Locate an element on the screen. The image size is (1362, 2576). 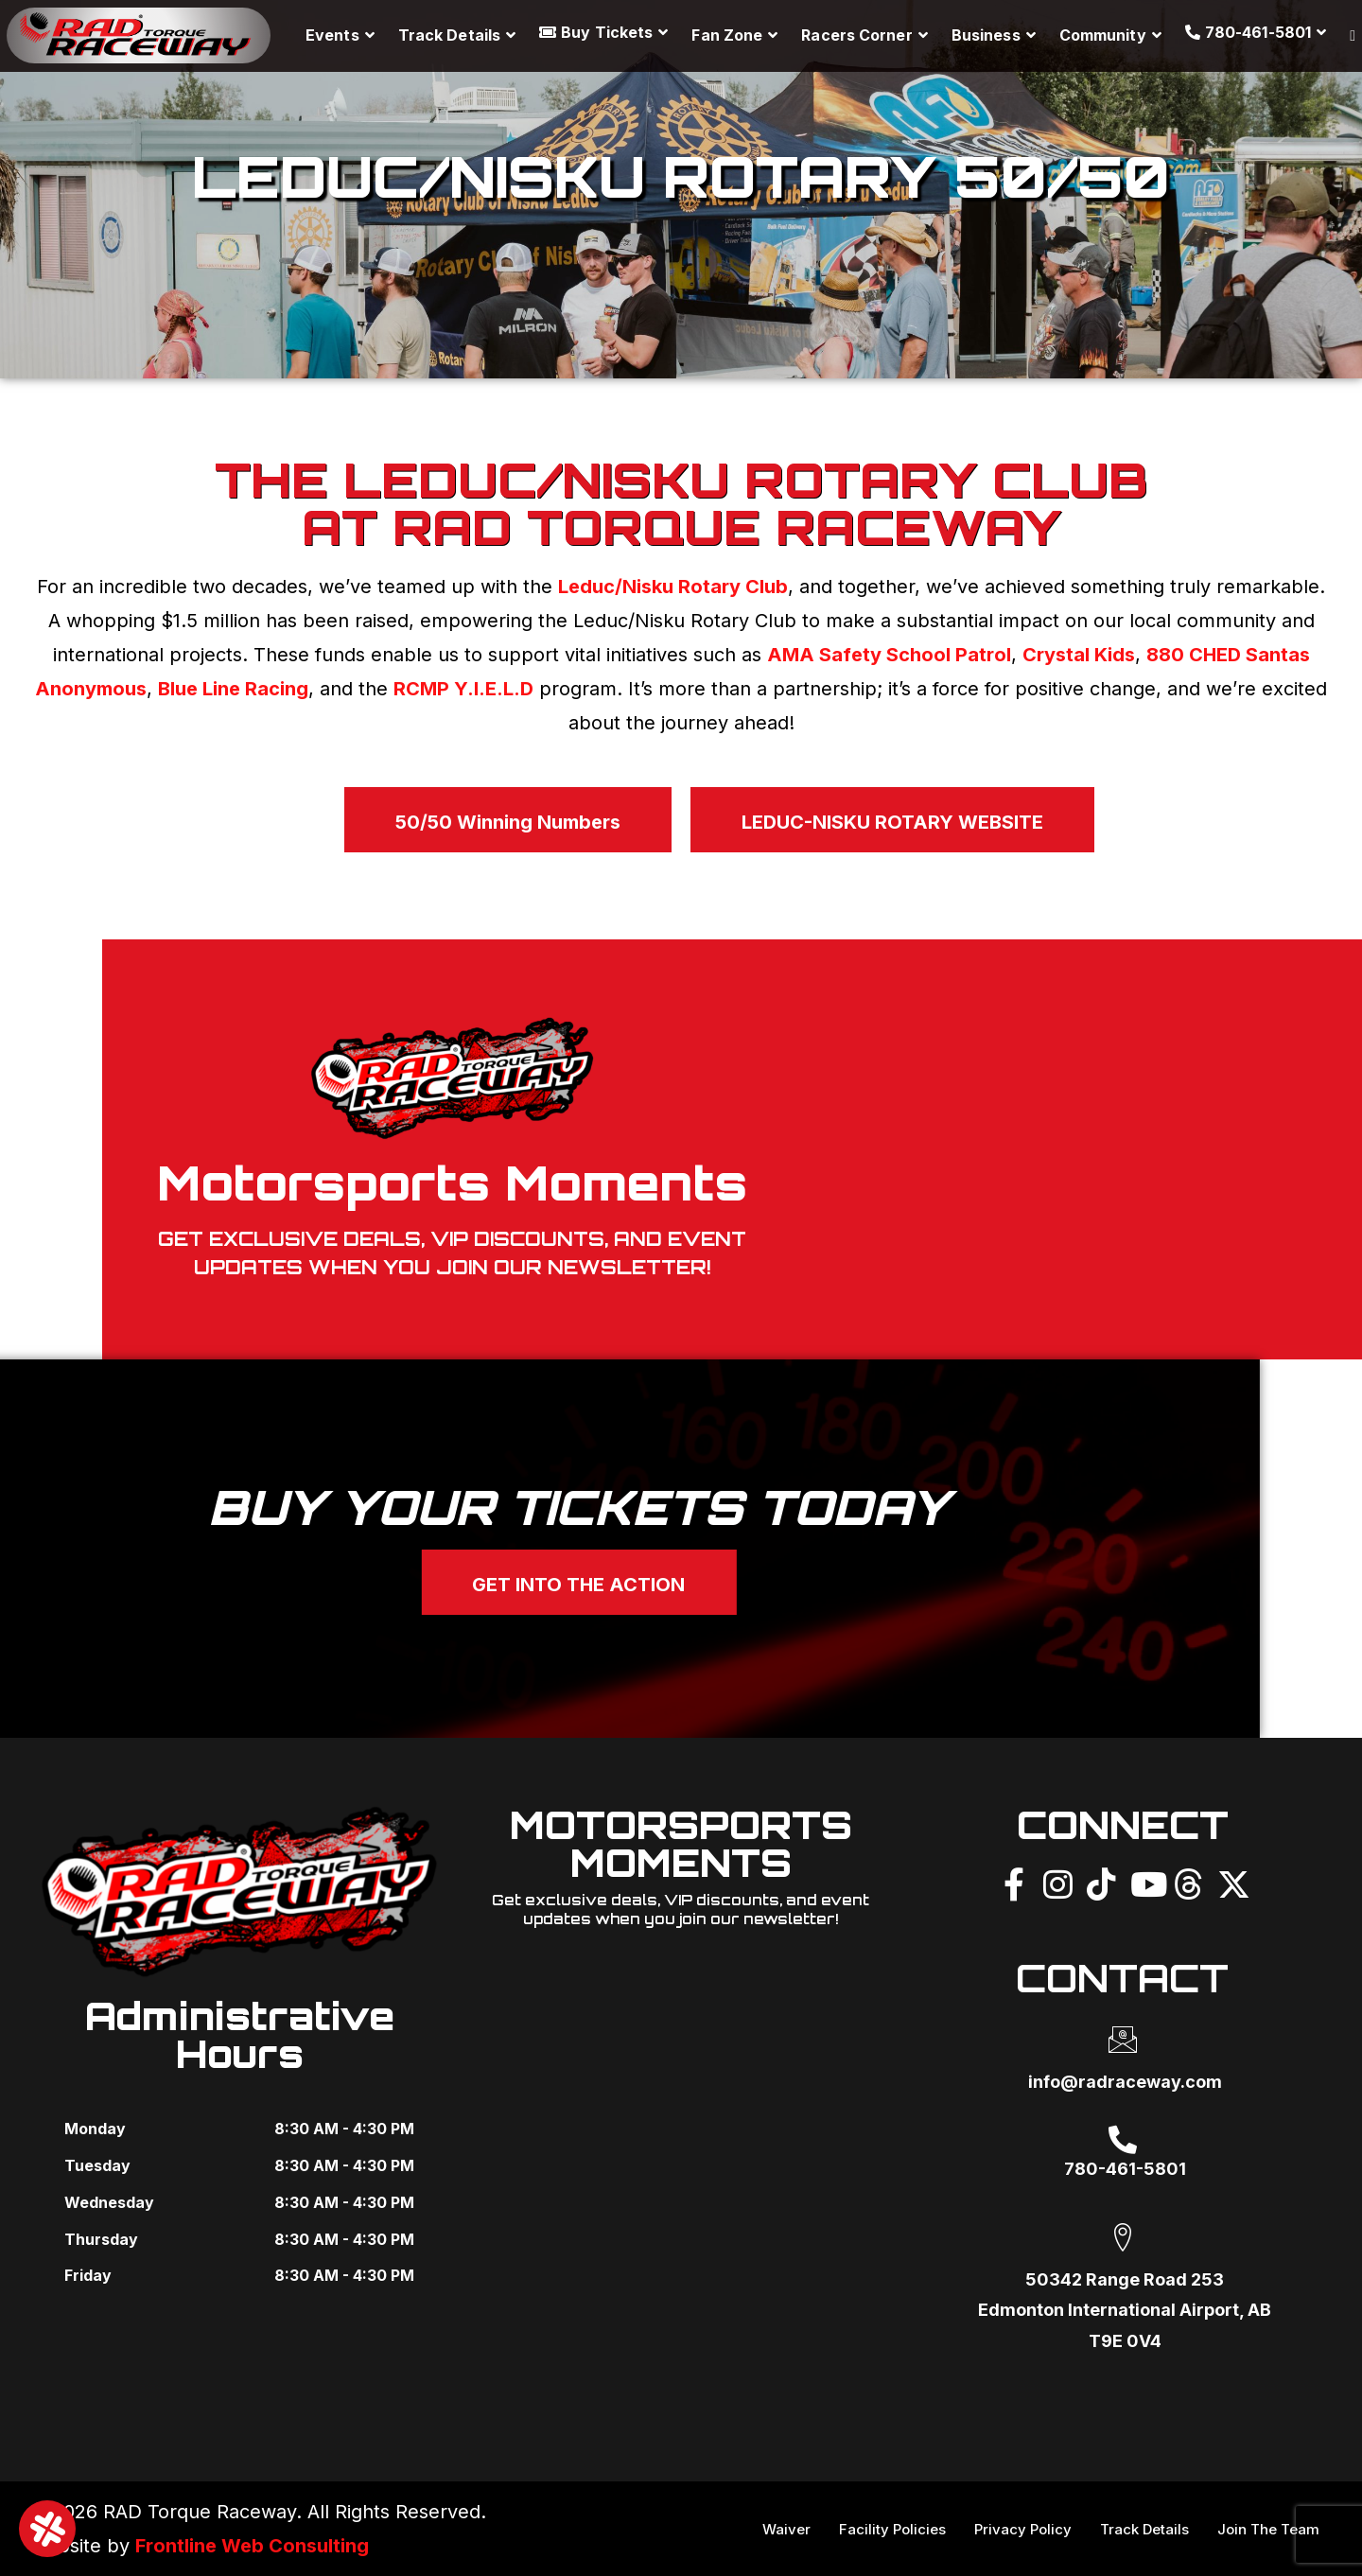
RCMP Y.I.E.L.D is located at coordinates (463, 688).